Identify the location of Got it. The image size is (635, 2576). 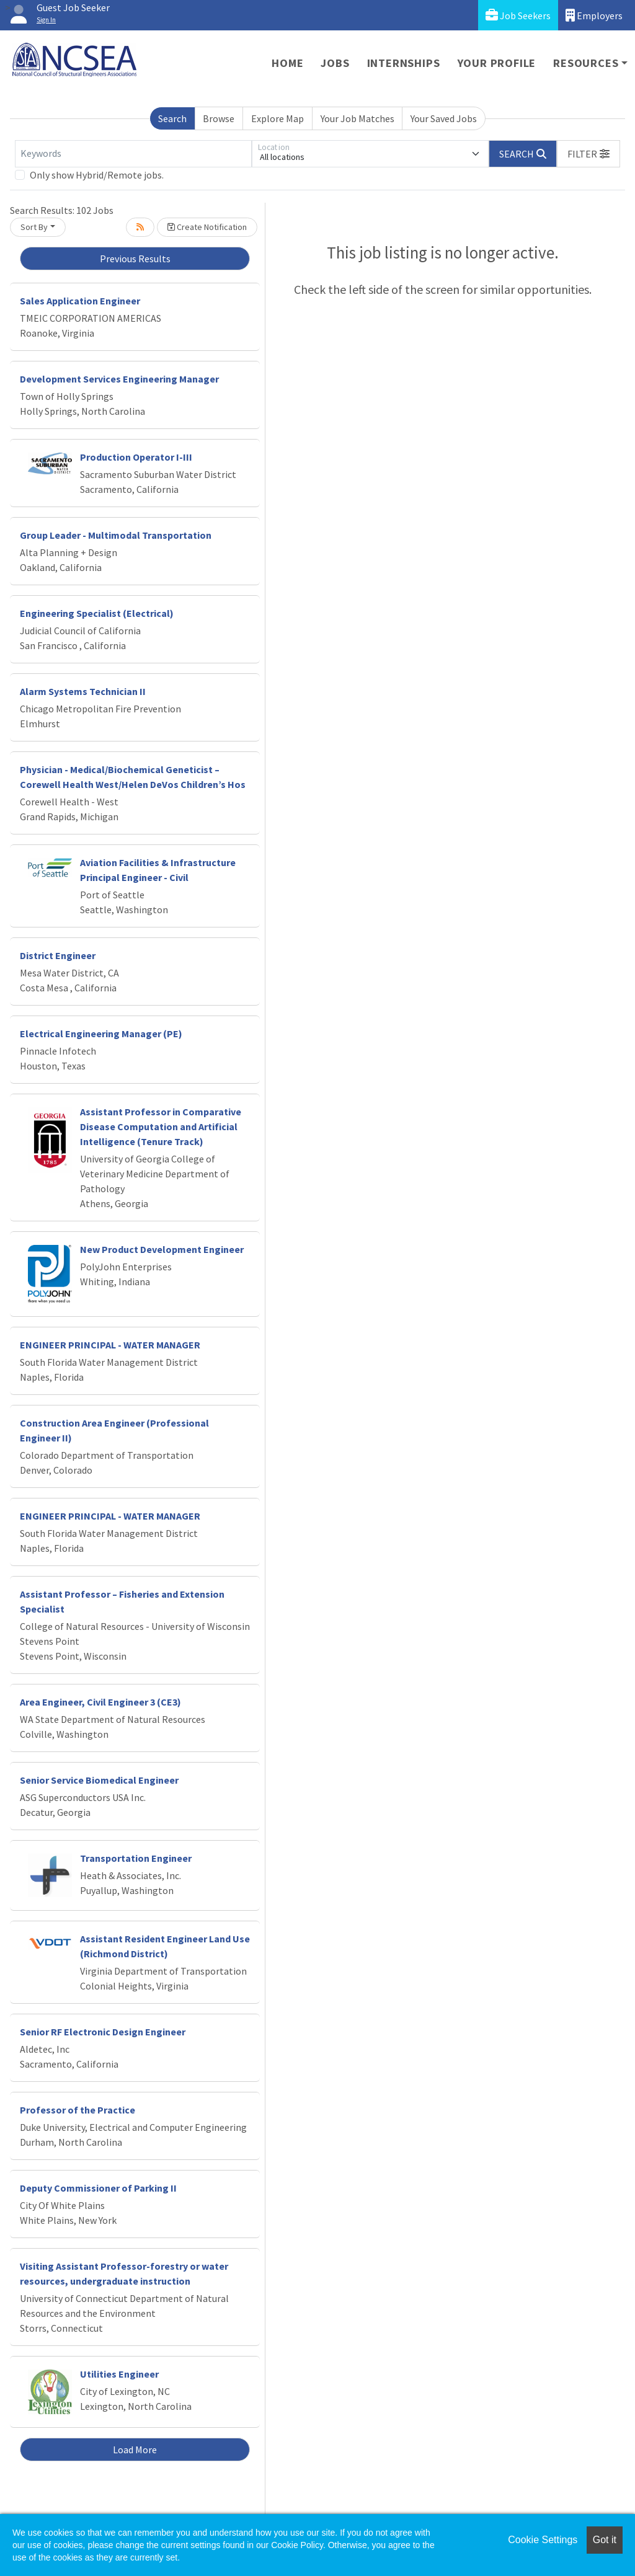
(604, 2539).